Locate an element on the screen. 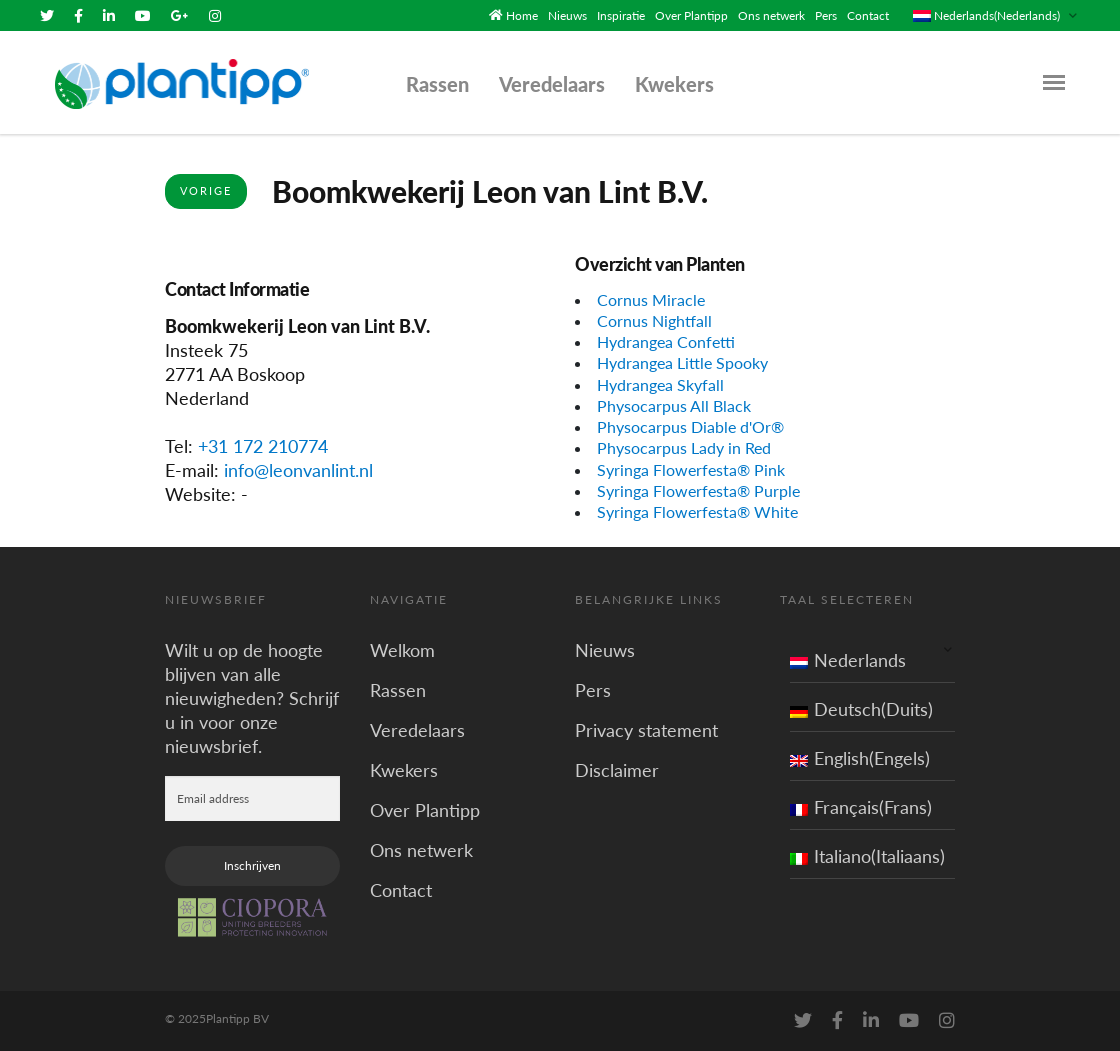  Rassen is located at coordinates (437, 84).